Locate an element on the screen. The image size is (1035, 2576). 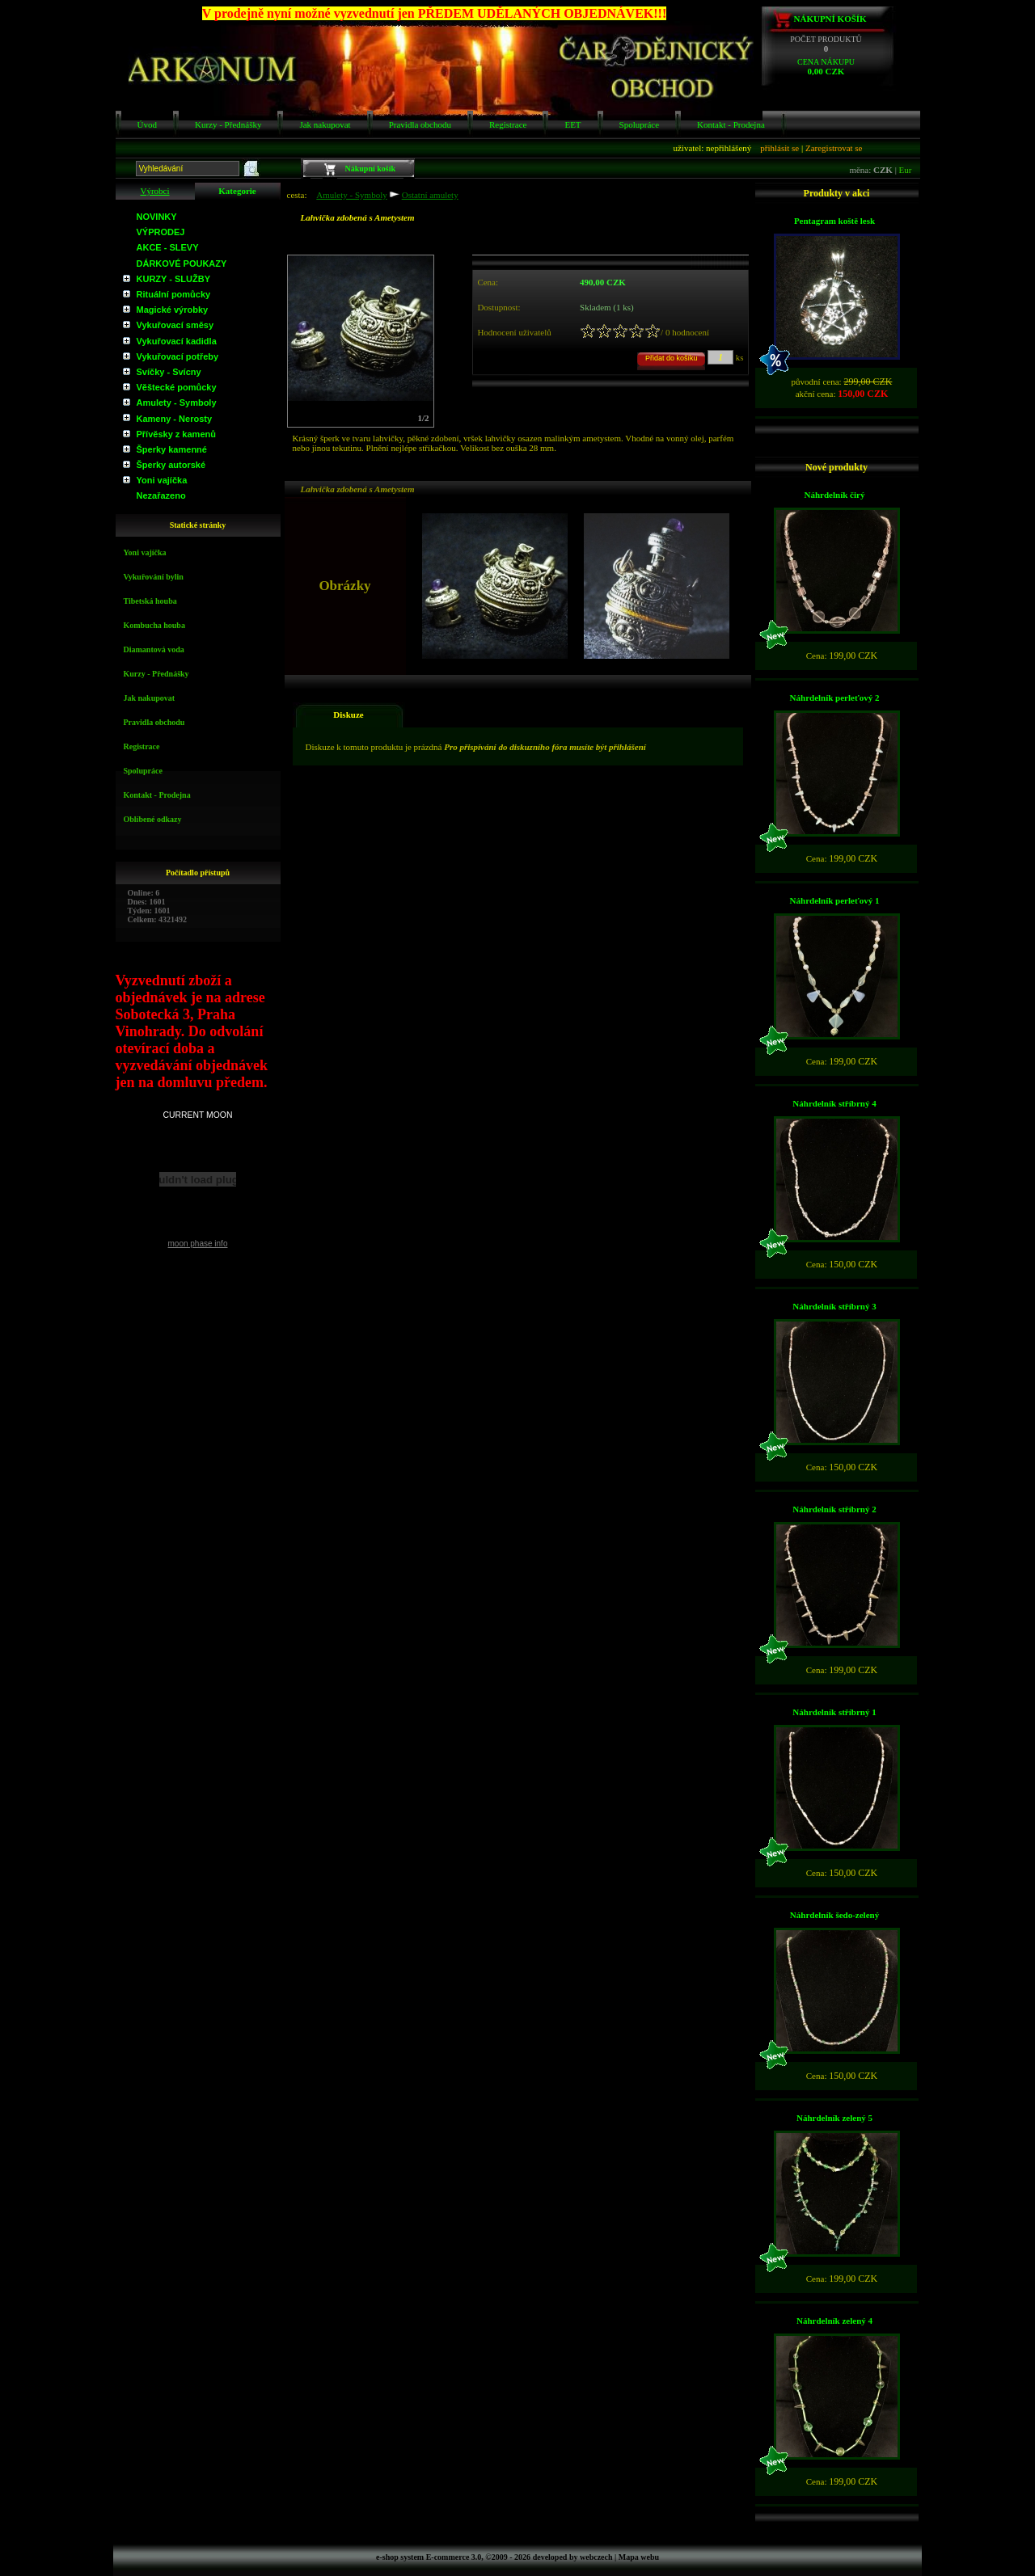
Ostatní amulety is located at coordinates (430, 195).